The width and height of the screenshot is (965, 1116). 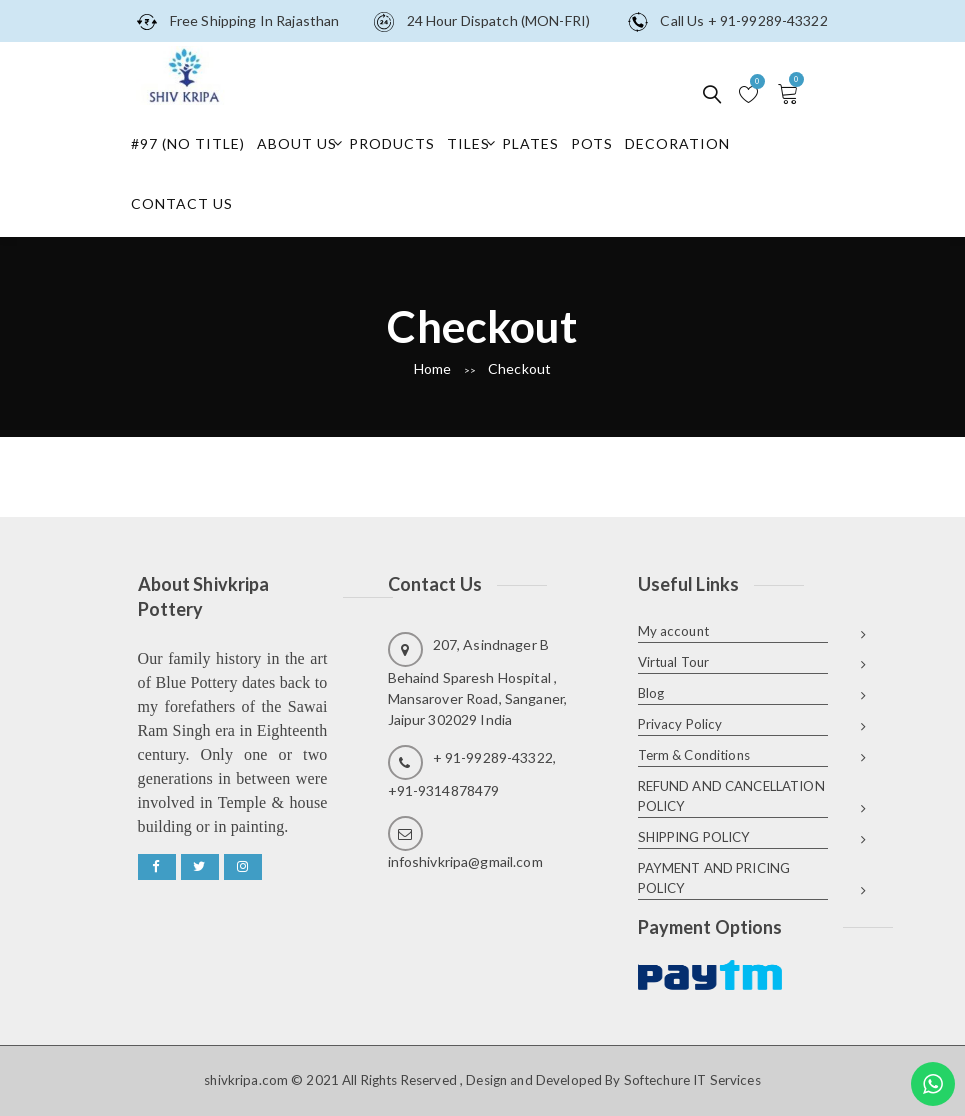 I want to click on Privacy Policy, so click(x=680, y=724).